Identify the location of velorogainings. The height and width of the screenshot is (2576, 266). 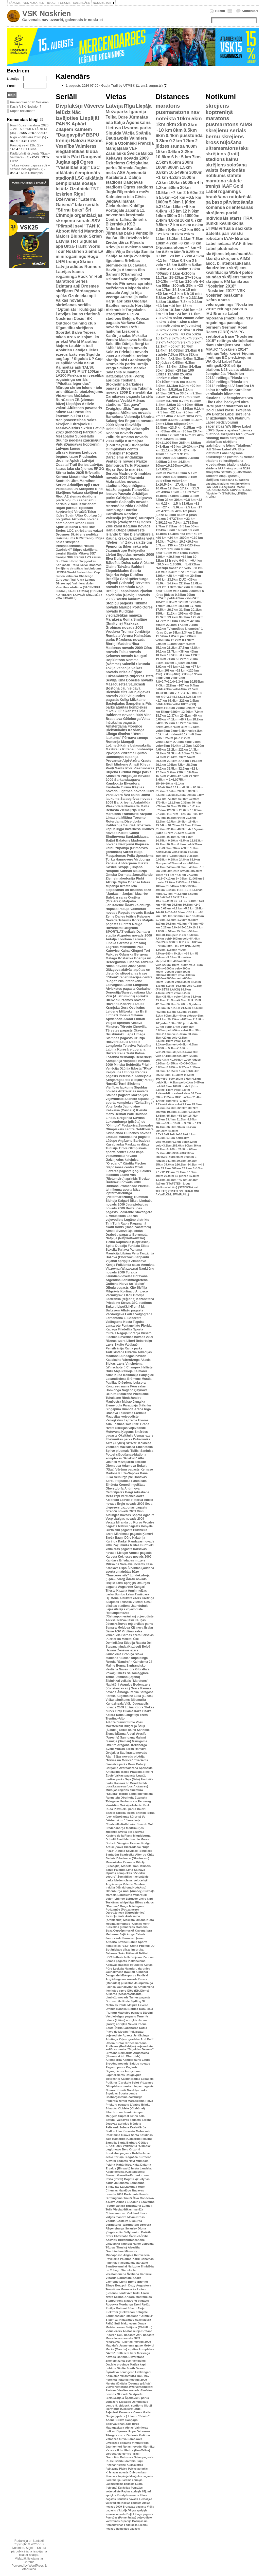
(220, 304).